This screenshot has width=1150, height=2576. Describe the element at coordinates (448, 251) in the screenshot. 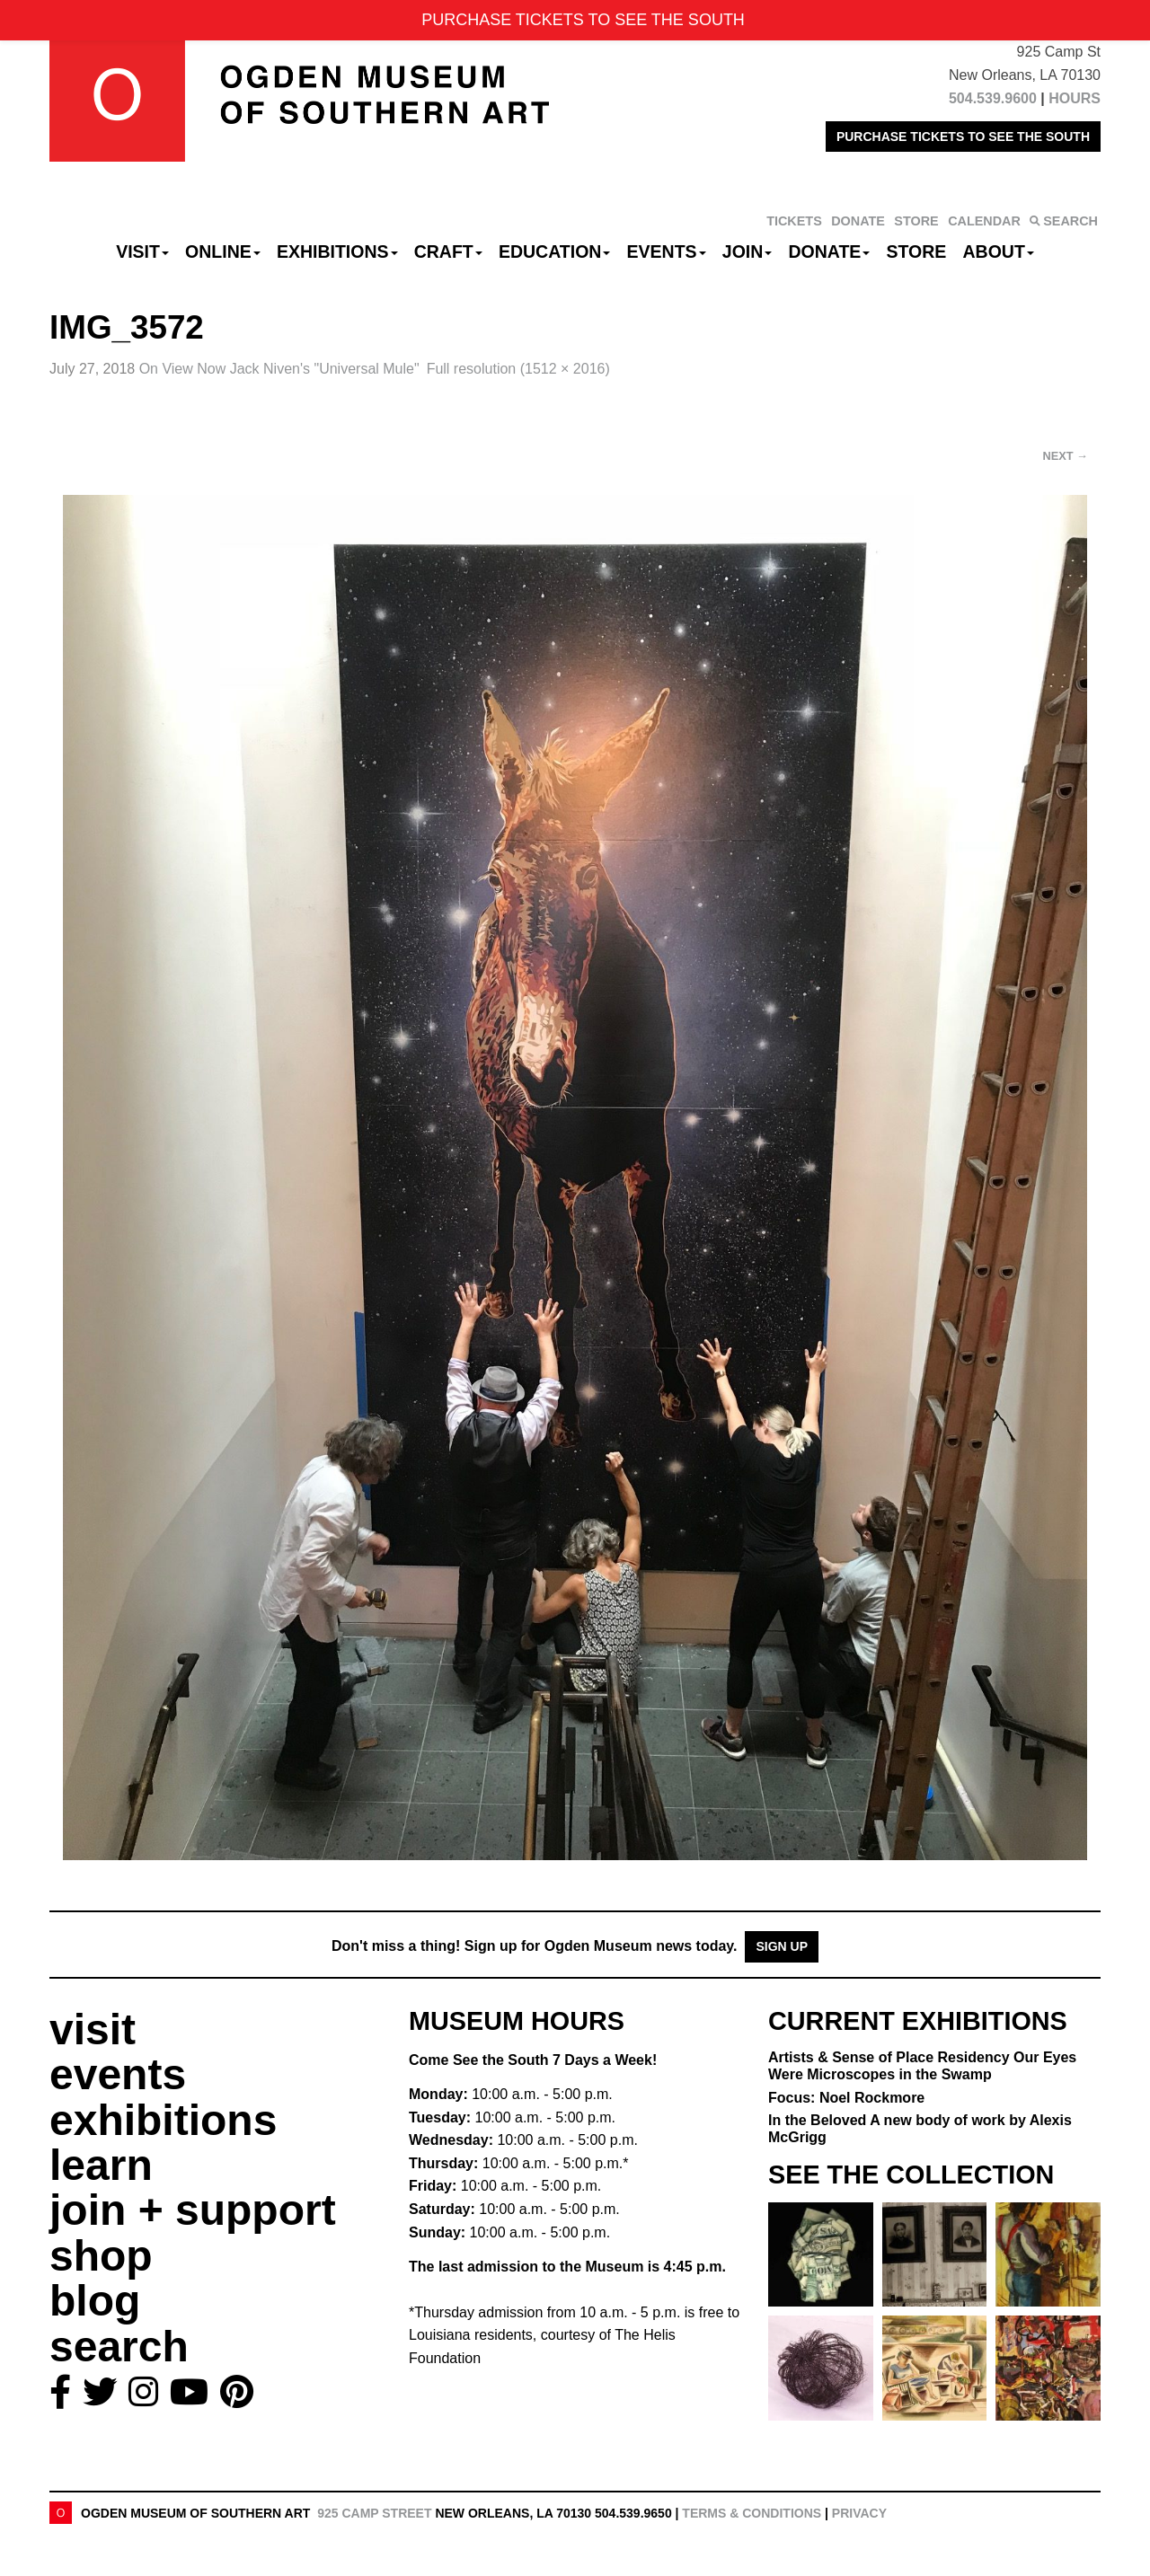

I see `CRAFT` at that location.